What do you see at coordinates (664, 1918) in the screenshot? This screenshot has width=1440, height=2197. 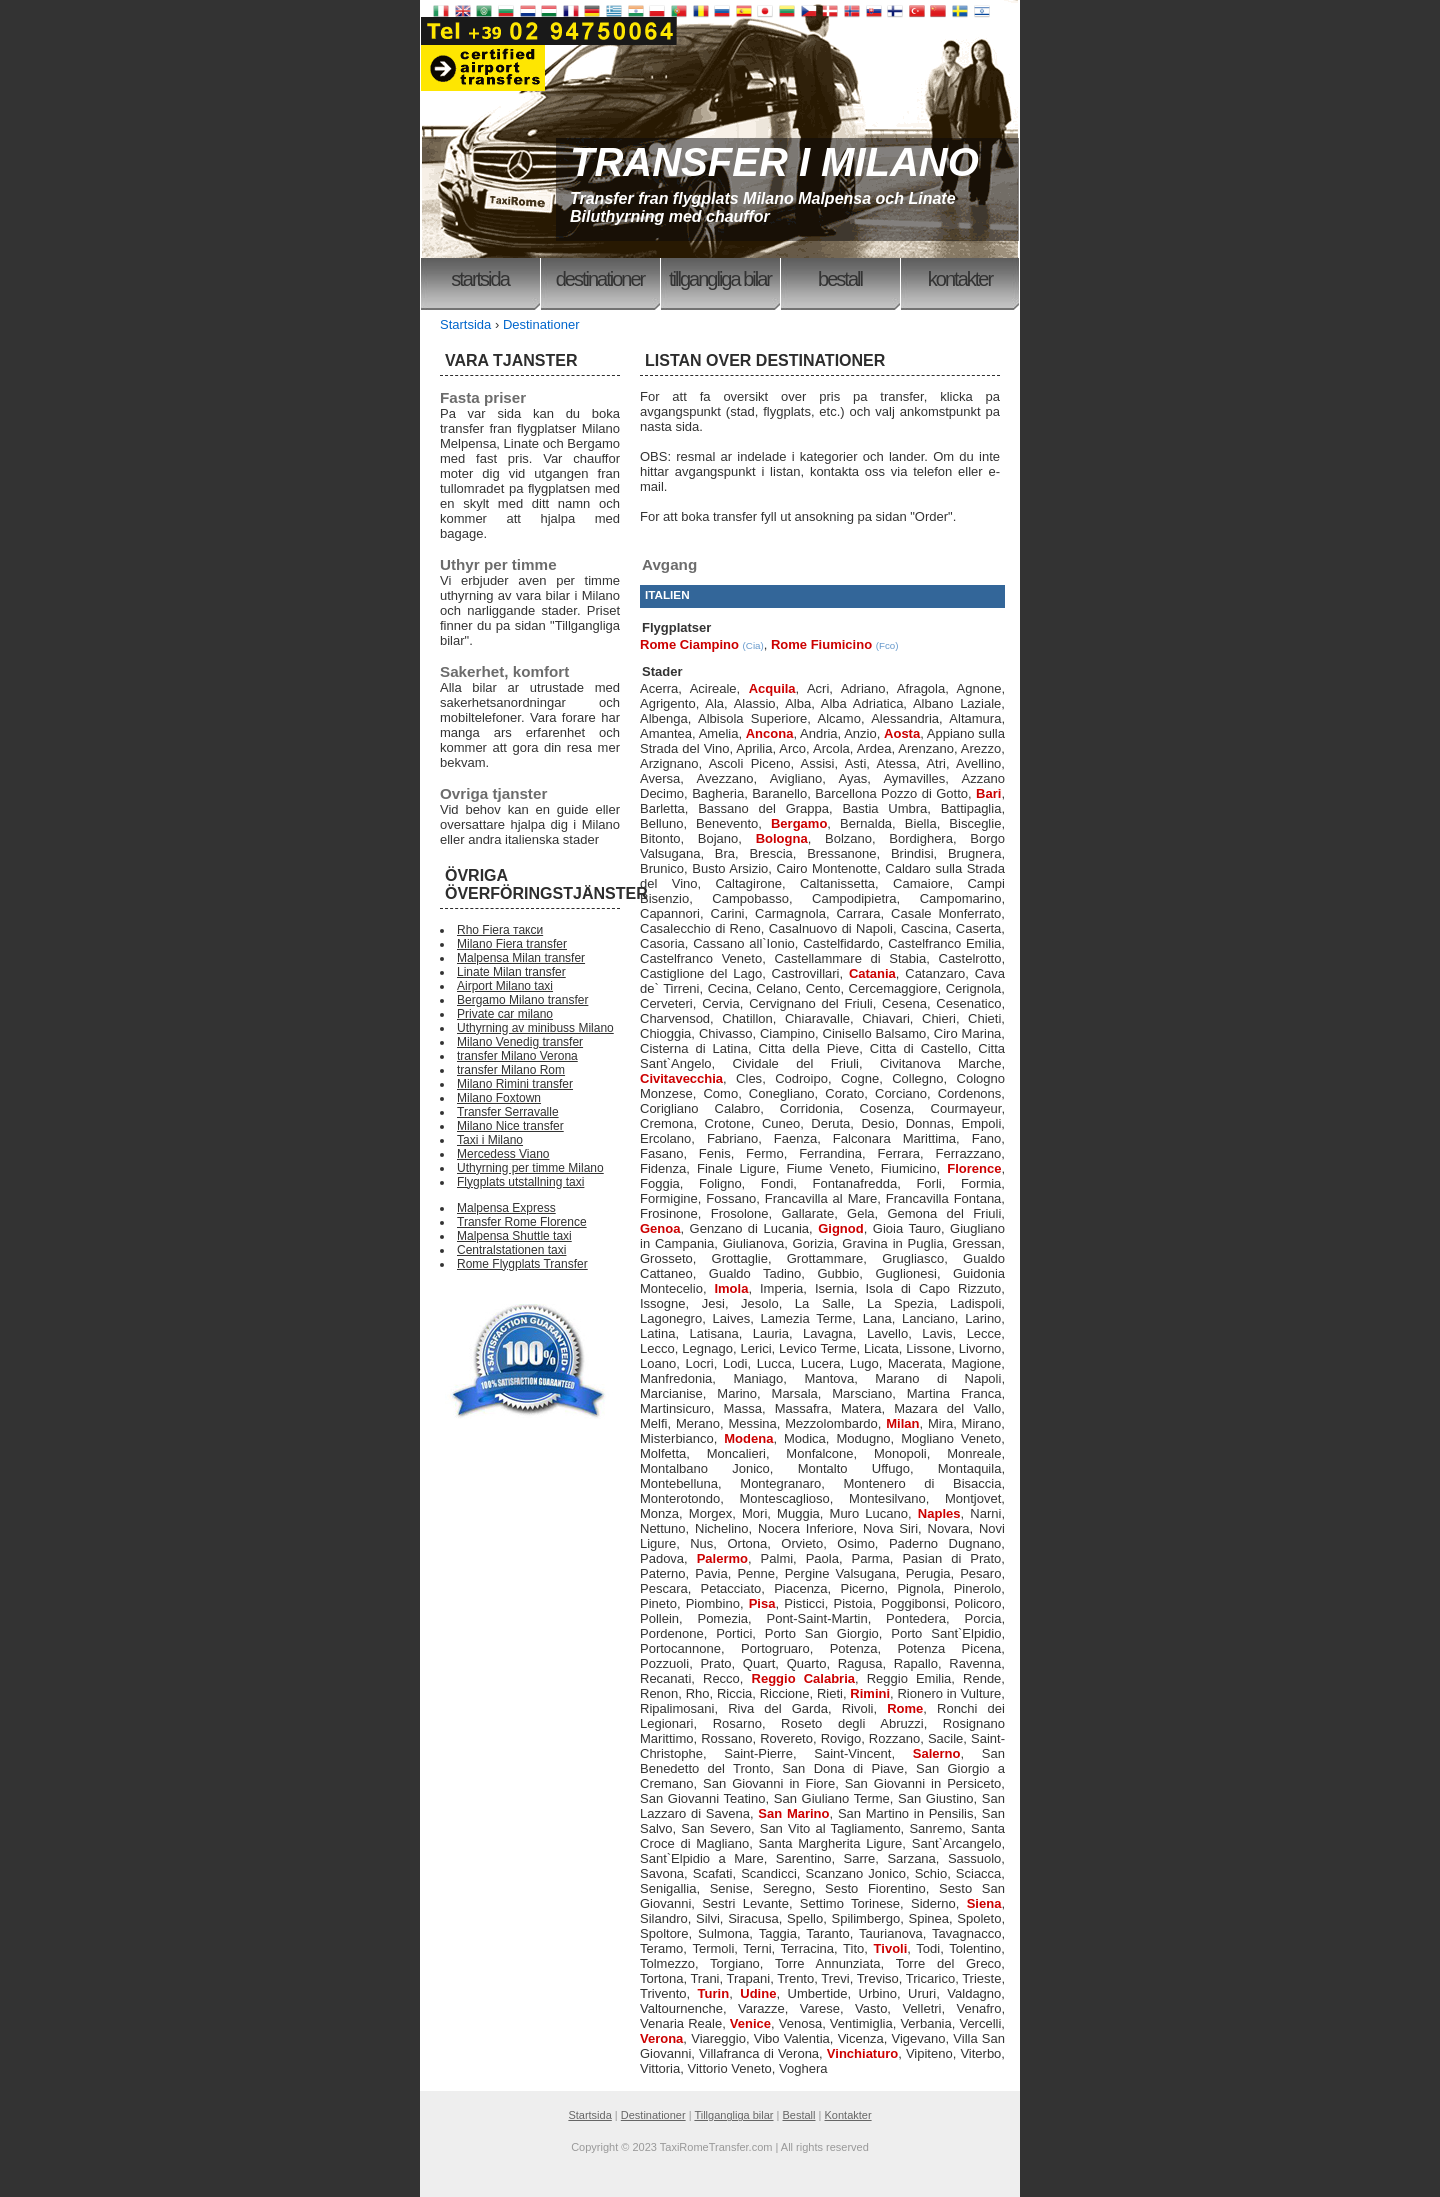 I see `Silandro` at bounding box center [664, 1918].